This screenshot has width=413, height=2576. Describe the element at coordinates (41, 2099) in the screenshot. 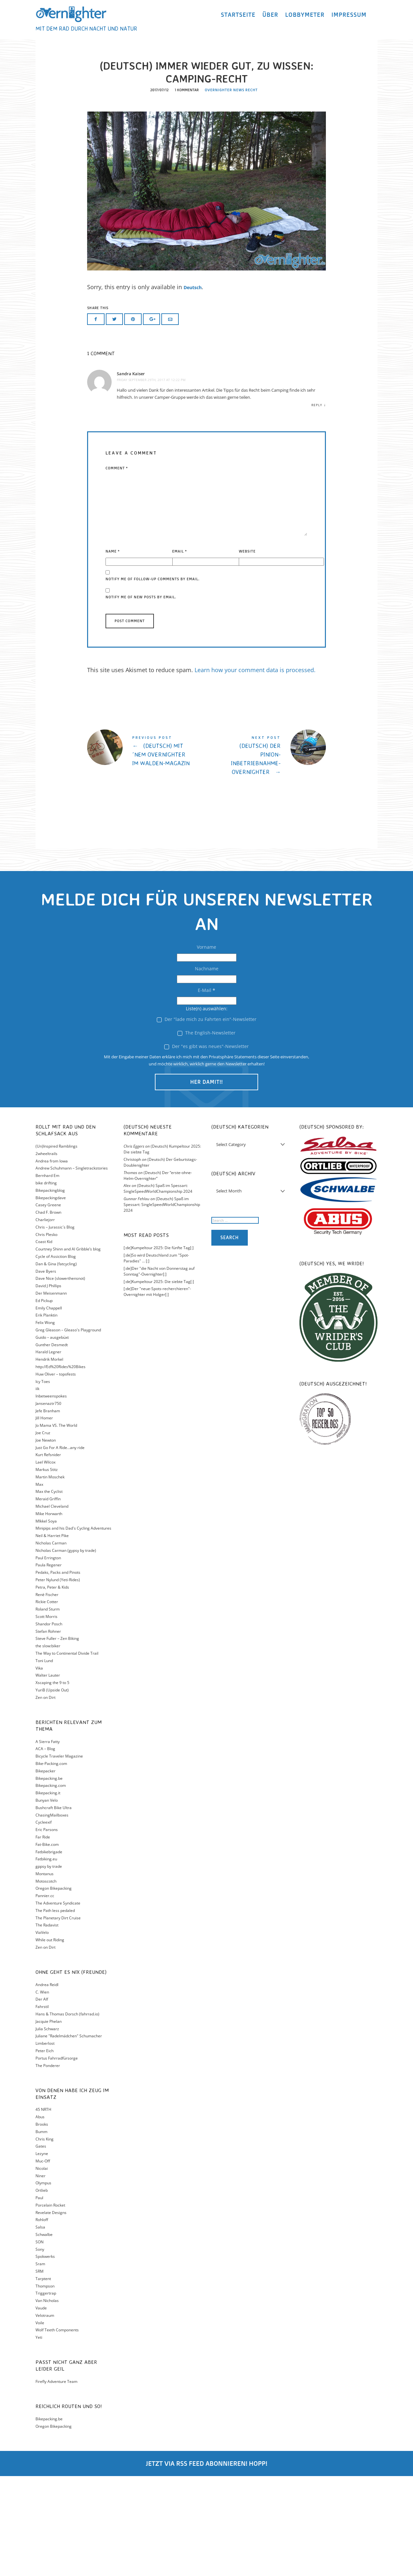

I see `Der Alf` at that location.